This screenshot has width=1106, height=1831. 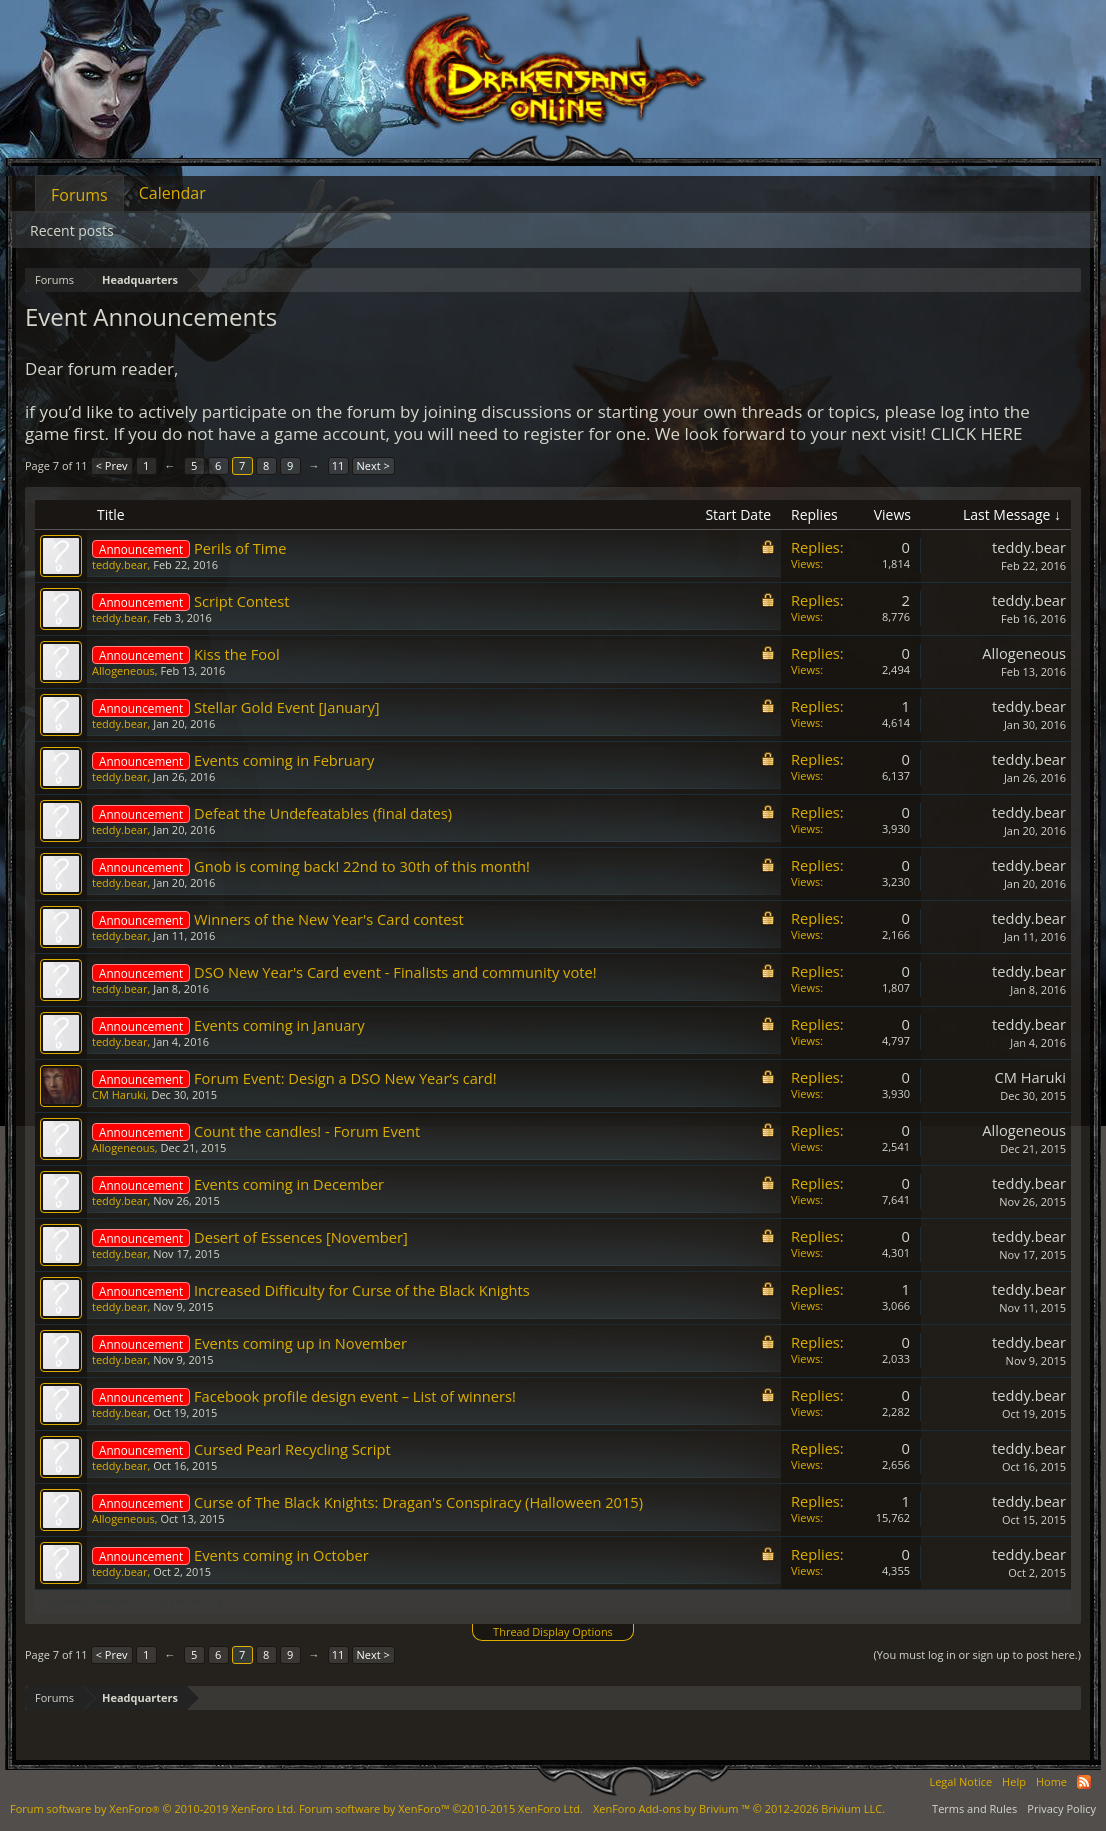 What do you see at coordinates (1014, 1781) in the screenshot?
I see `Help` at bounding box center [1014, 1781].